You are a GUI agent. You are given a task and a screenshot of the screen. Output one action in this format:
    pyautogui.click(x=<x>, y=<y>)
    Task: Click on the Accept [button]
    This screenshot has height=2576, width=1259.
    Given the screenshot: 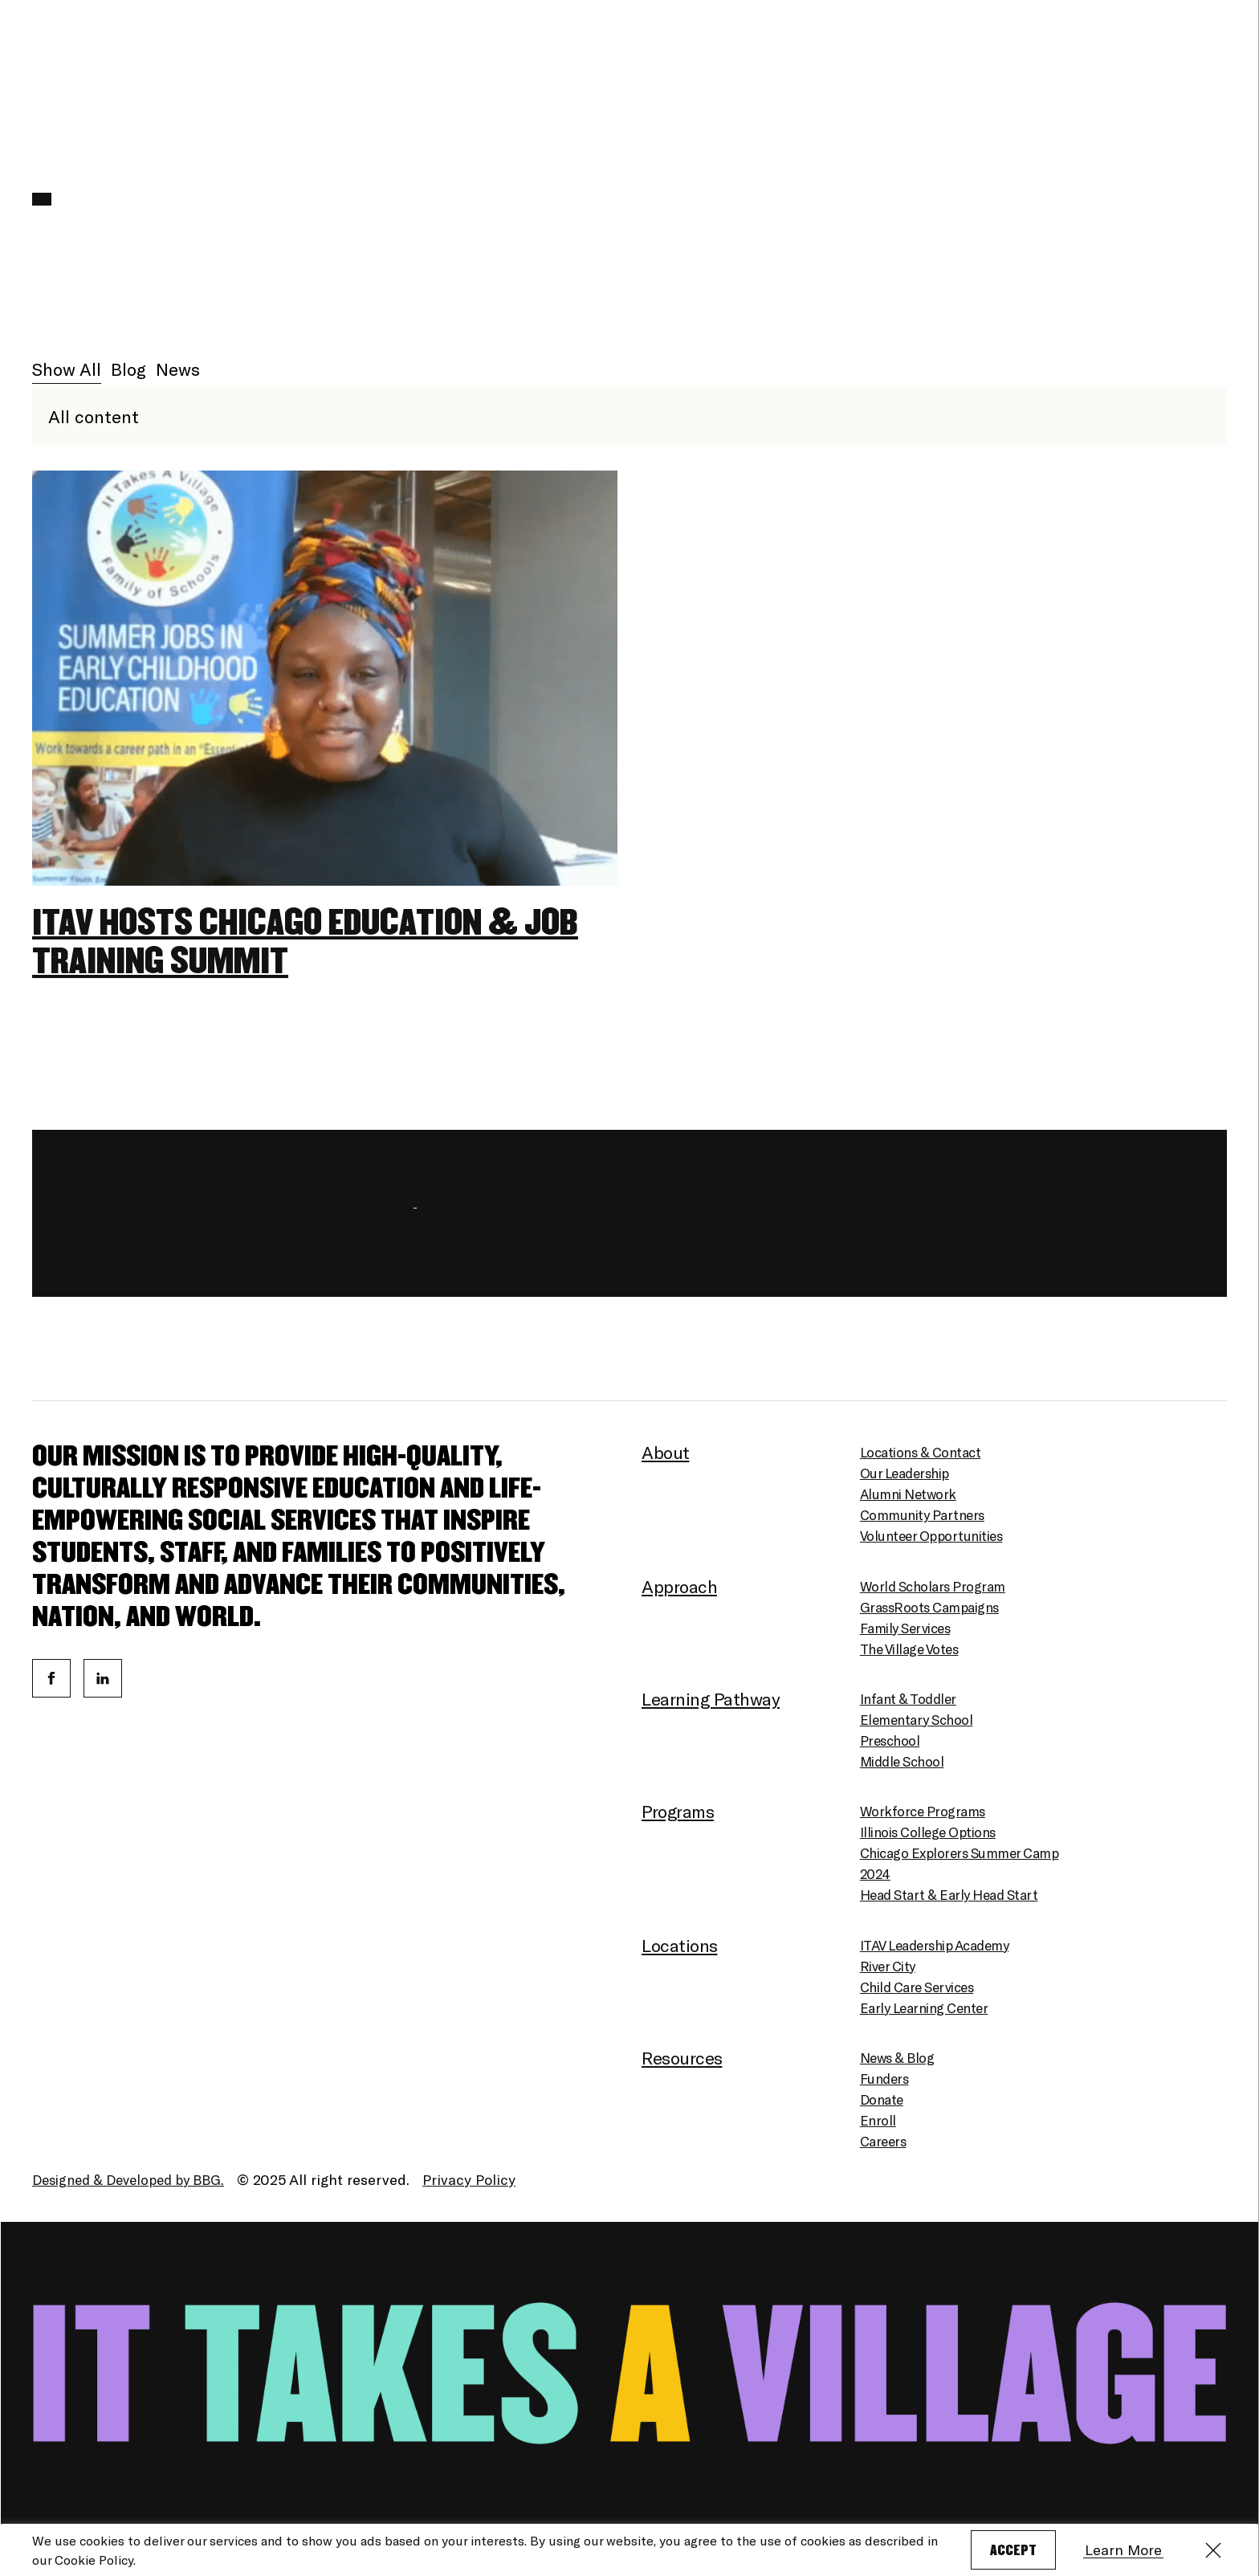 What is the action you would take?
    pyautogui.click(x=1015, y=2551)
    